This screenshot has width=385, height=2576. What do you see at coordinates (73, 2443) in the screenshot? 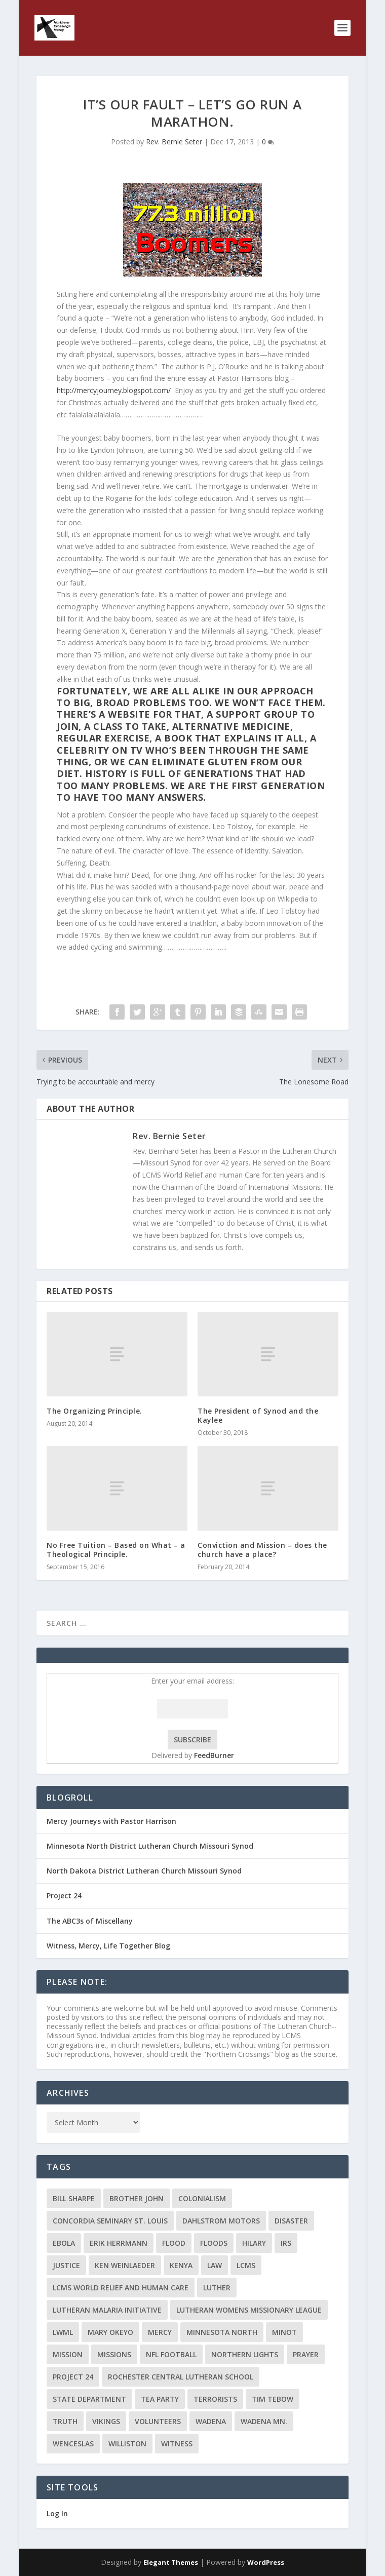
I see `Wenceslas [Wenceslas (2 items)]` at bounding box center [73, 2443].